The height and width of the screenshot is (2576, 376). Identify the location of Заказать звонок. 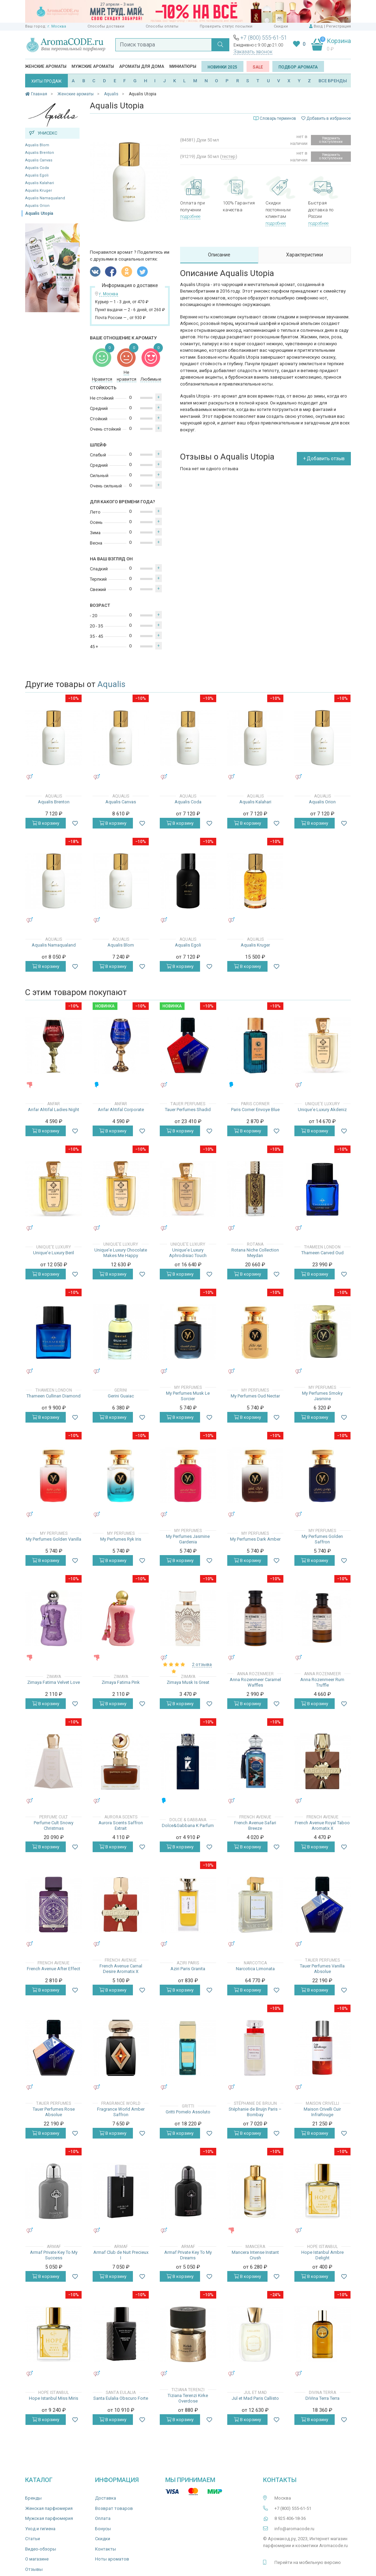
(252, 51).